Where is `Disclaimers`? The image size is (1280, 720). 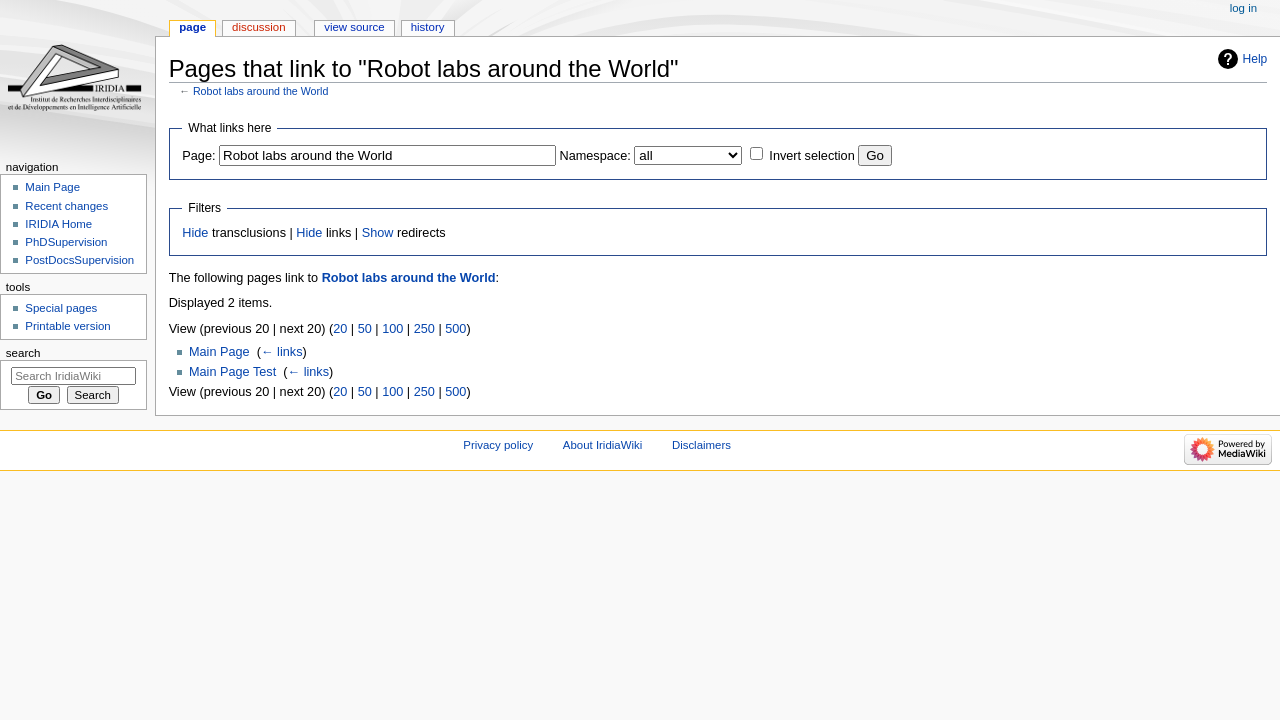
Disclaimers is located at coordinates (701, 445).